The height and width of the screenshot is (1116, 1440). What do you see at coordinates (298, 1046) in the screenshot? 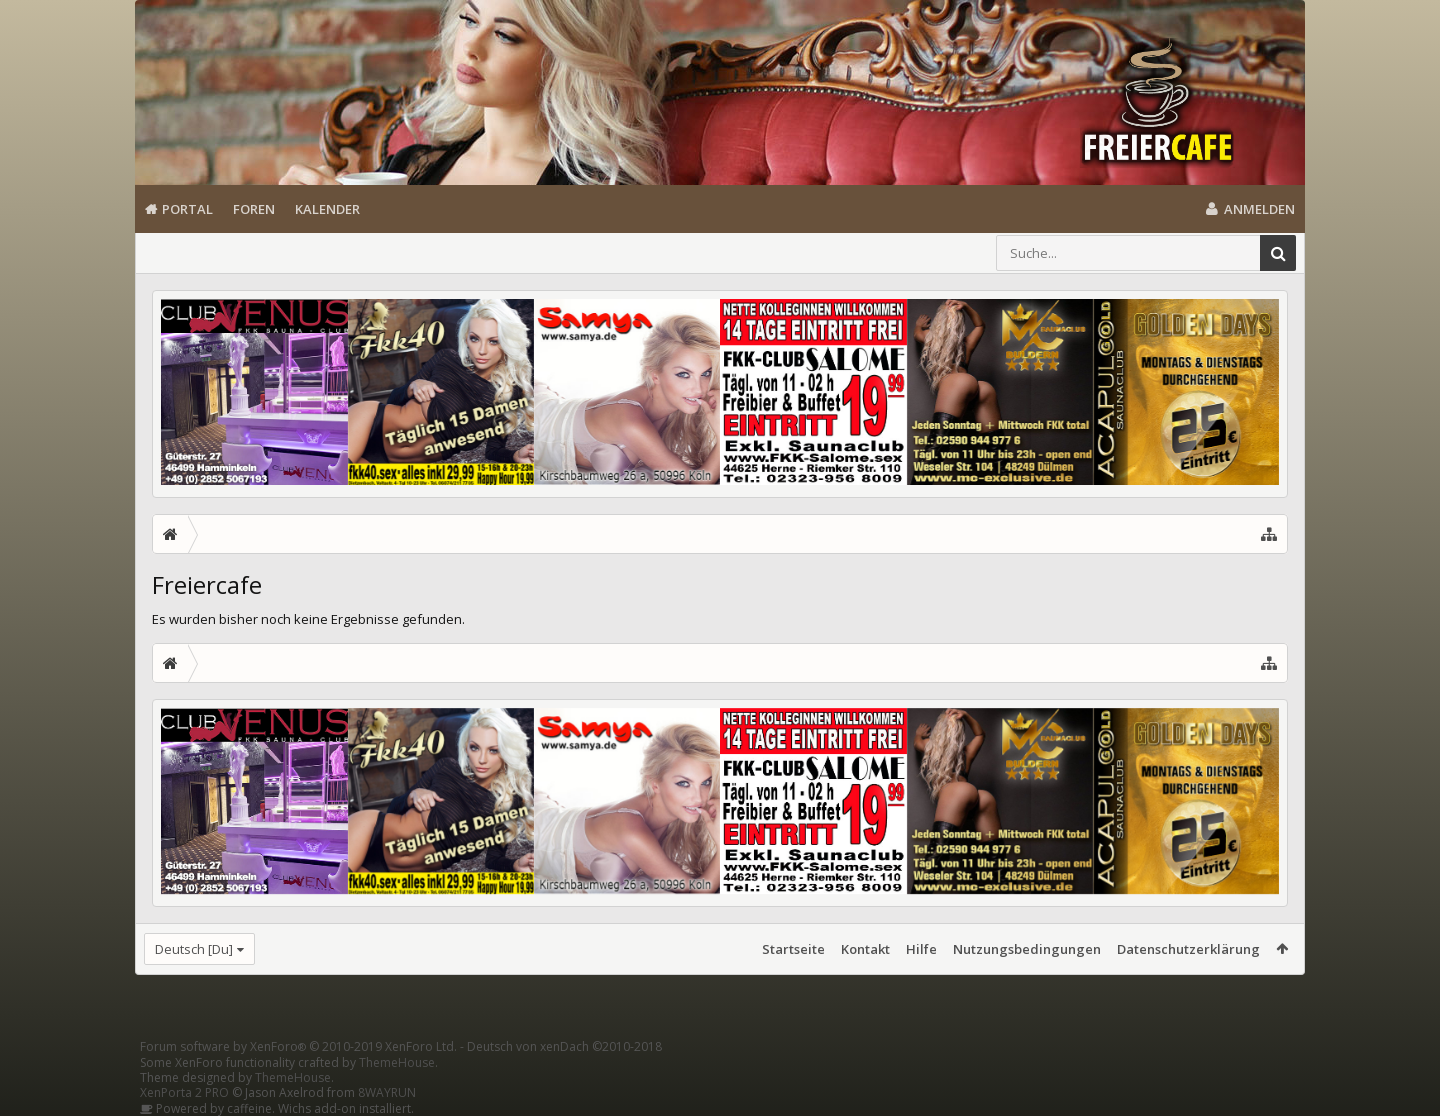
I see `Forum software by XenForo` at bounding box center [298, 1046].